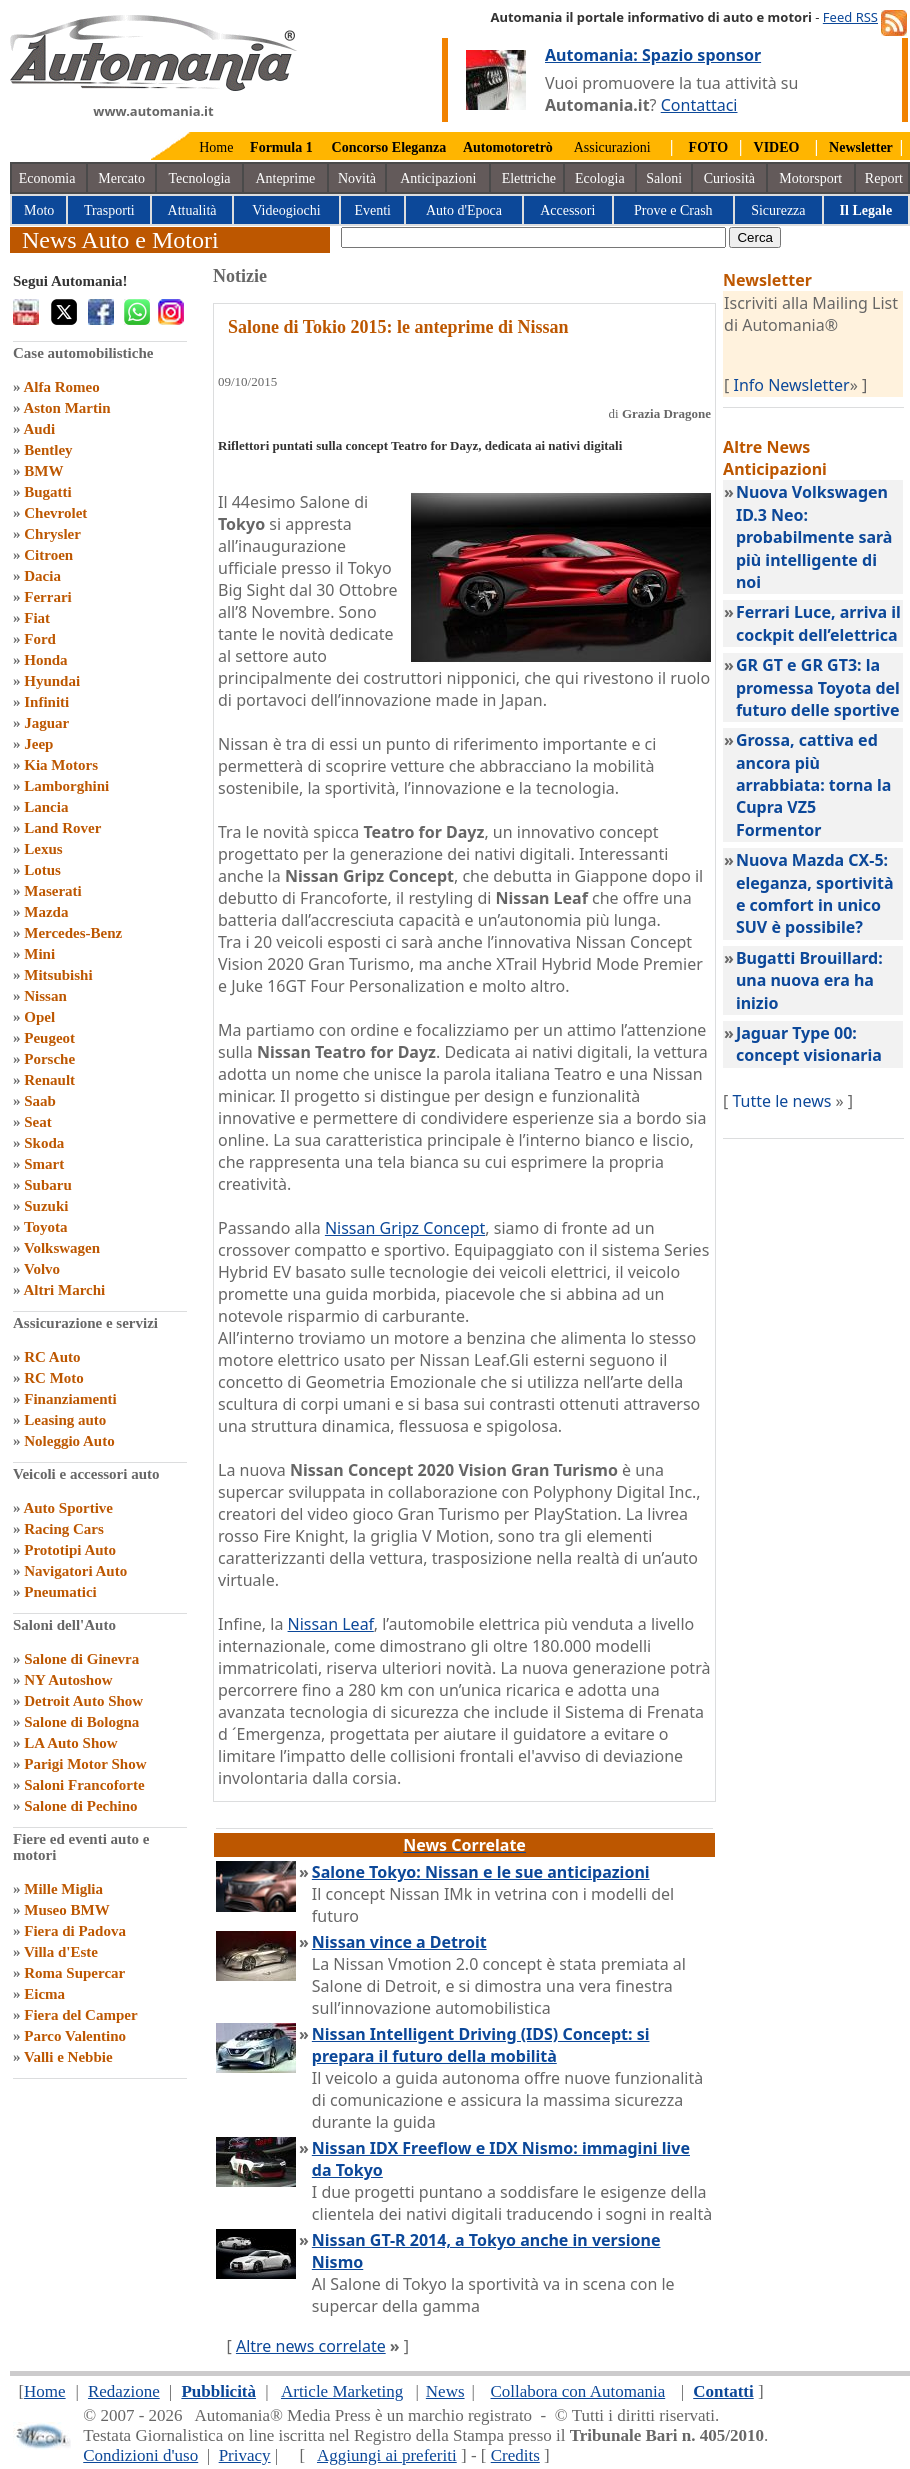 Image resolution: width=910 pixels, height=2469 pixels. I want to click on Moto, so click(39, 210).